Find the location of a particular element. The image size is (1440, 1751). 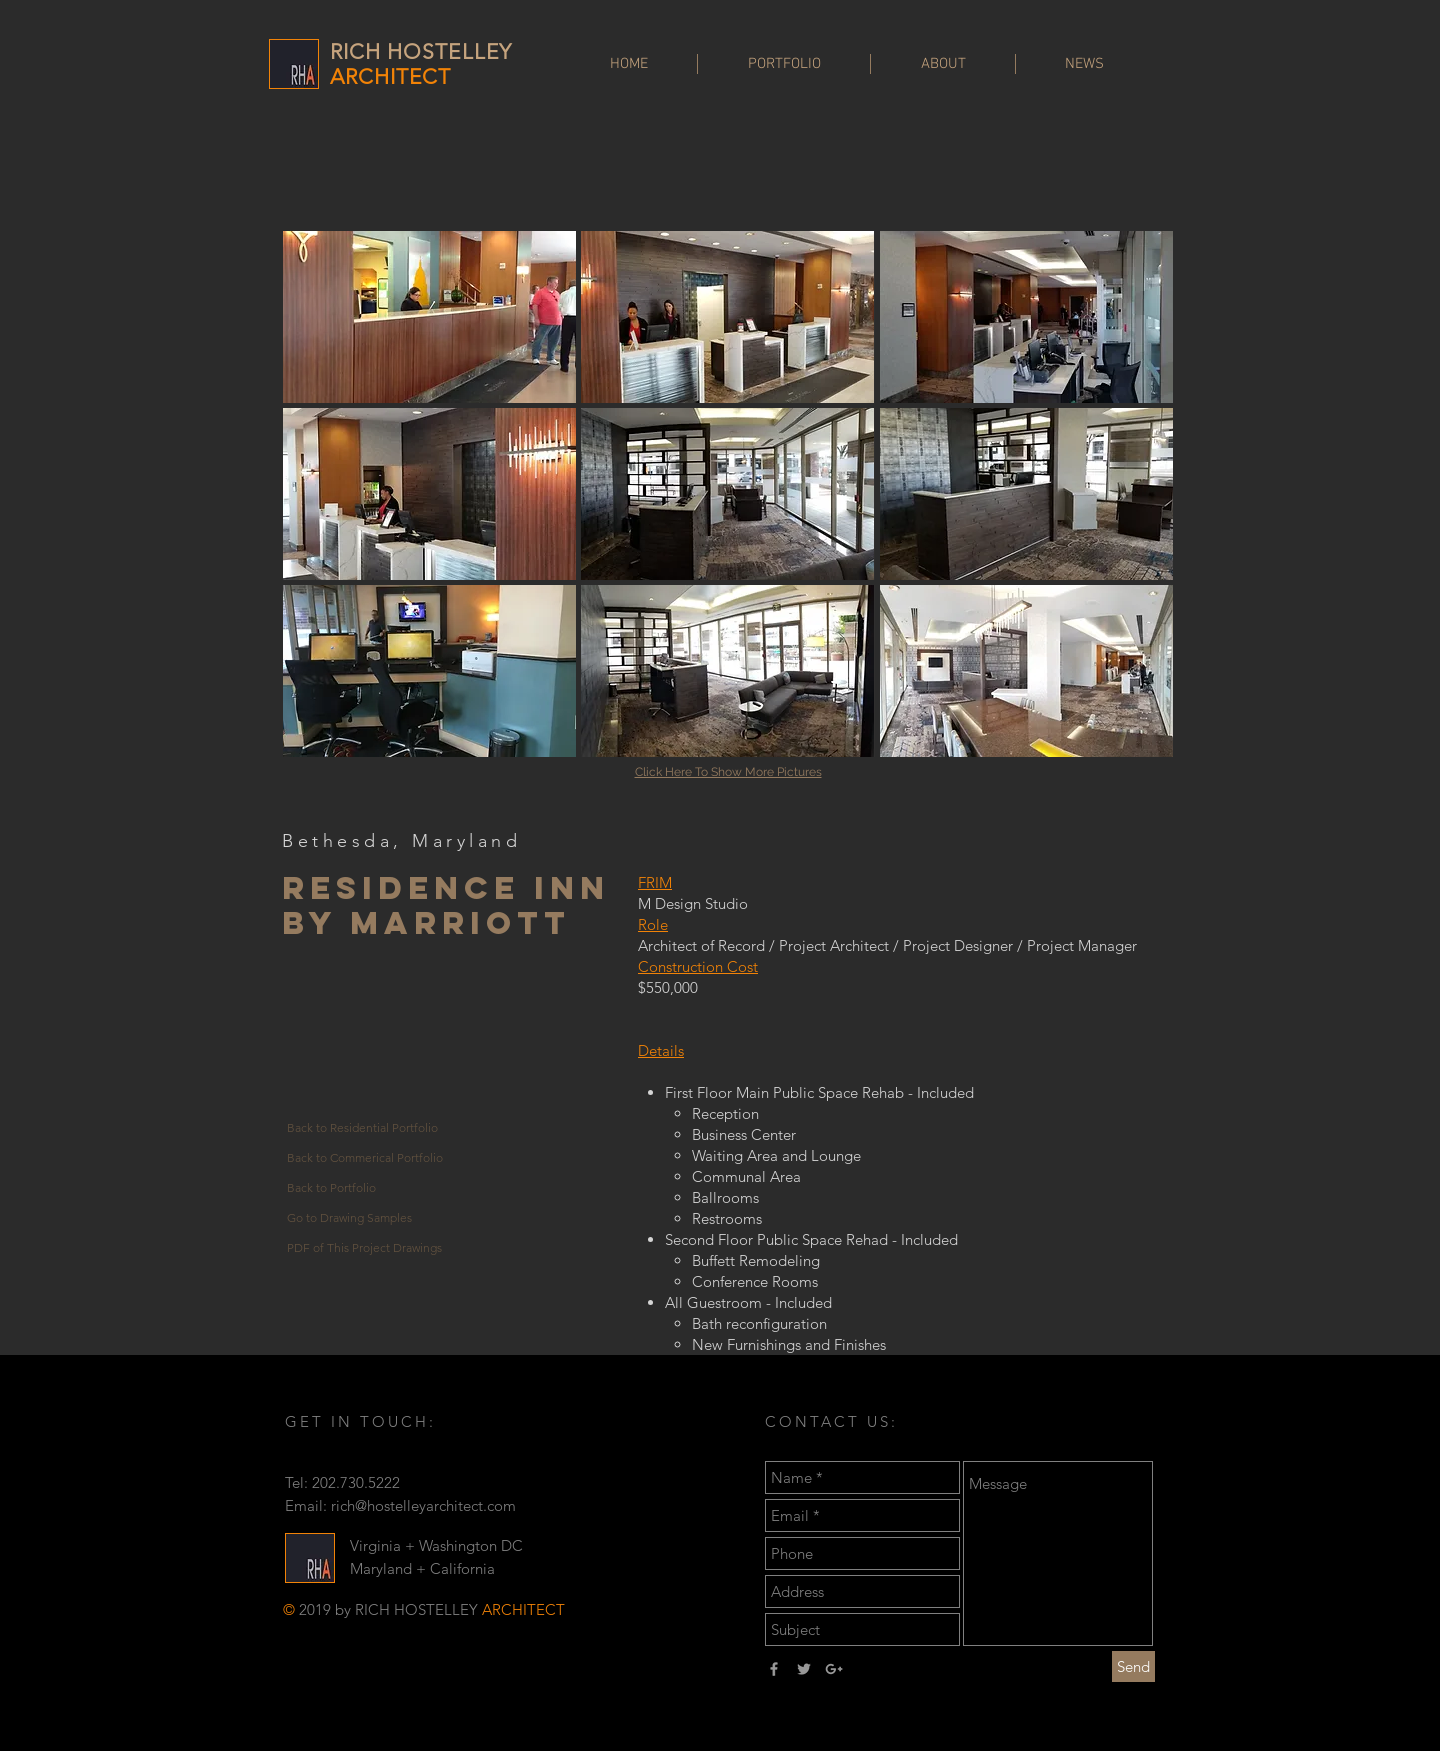

[PDF of This Project Drawings] is located at coordinates (366, 1248).